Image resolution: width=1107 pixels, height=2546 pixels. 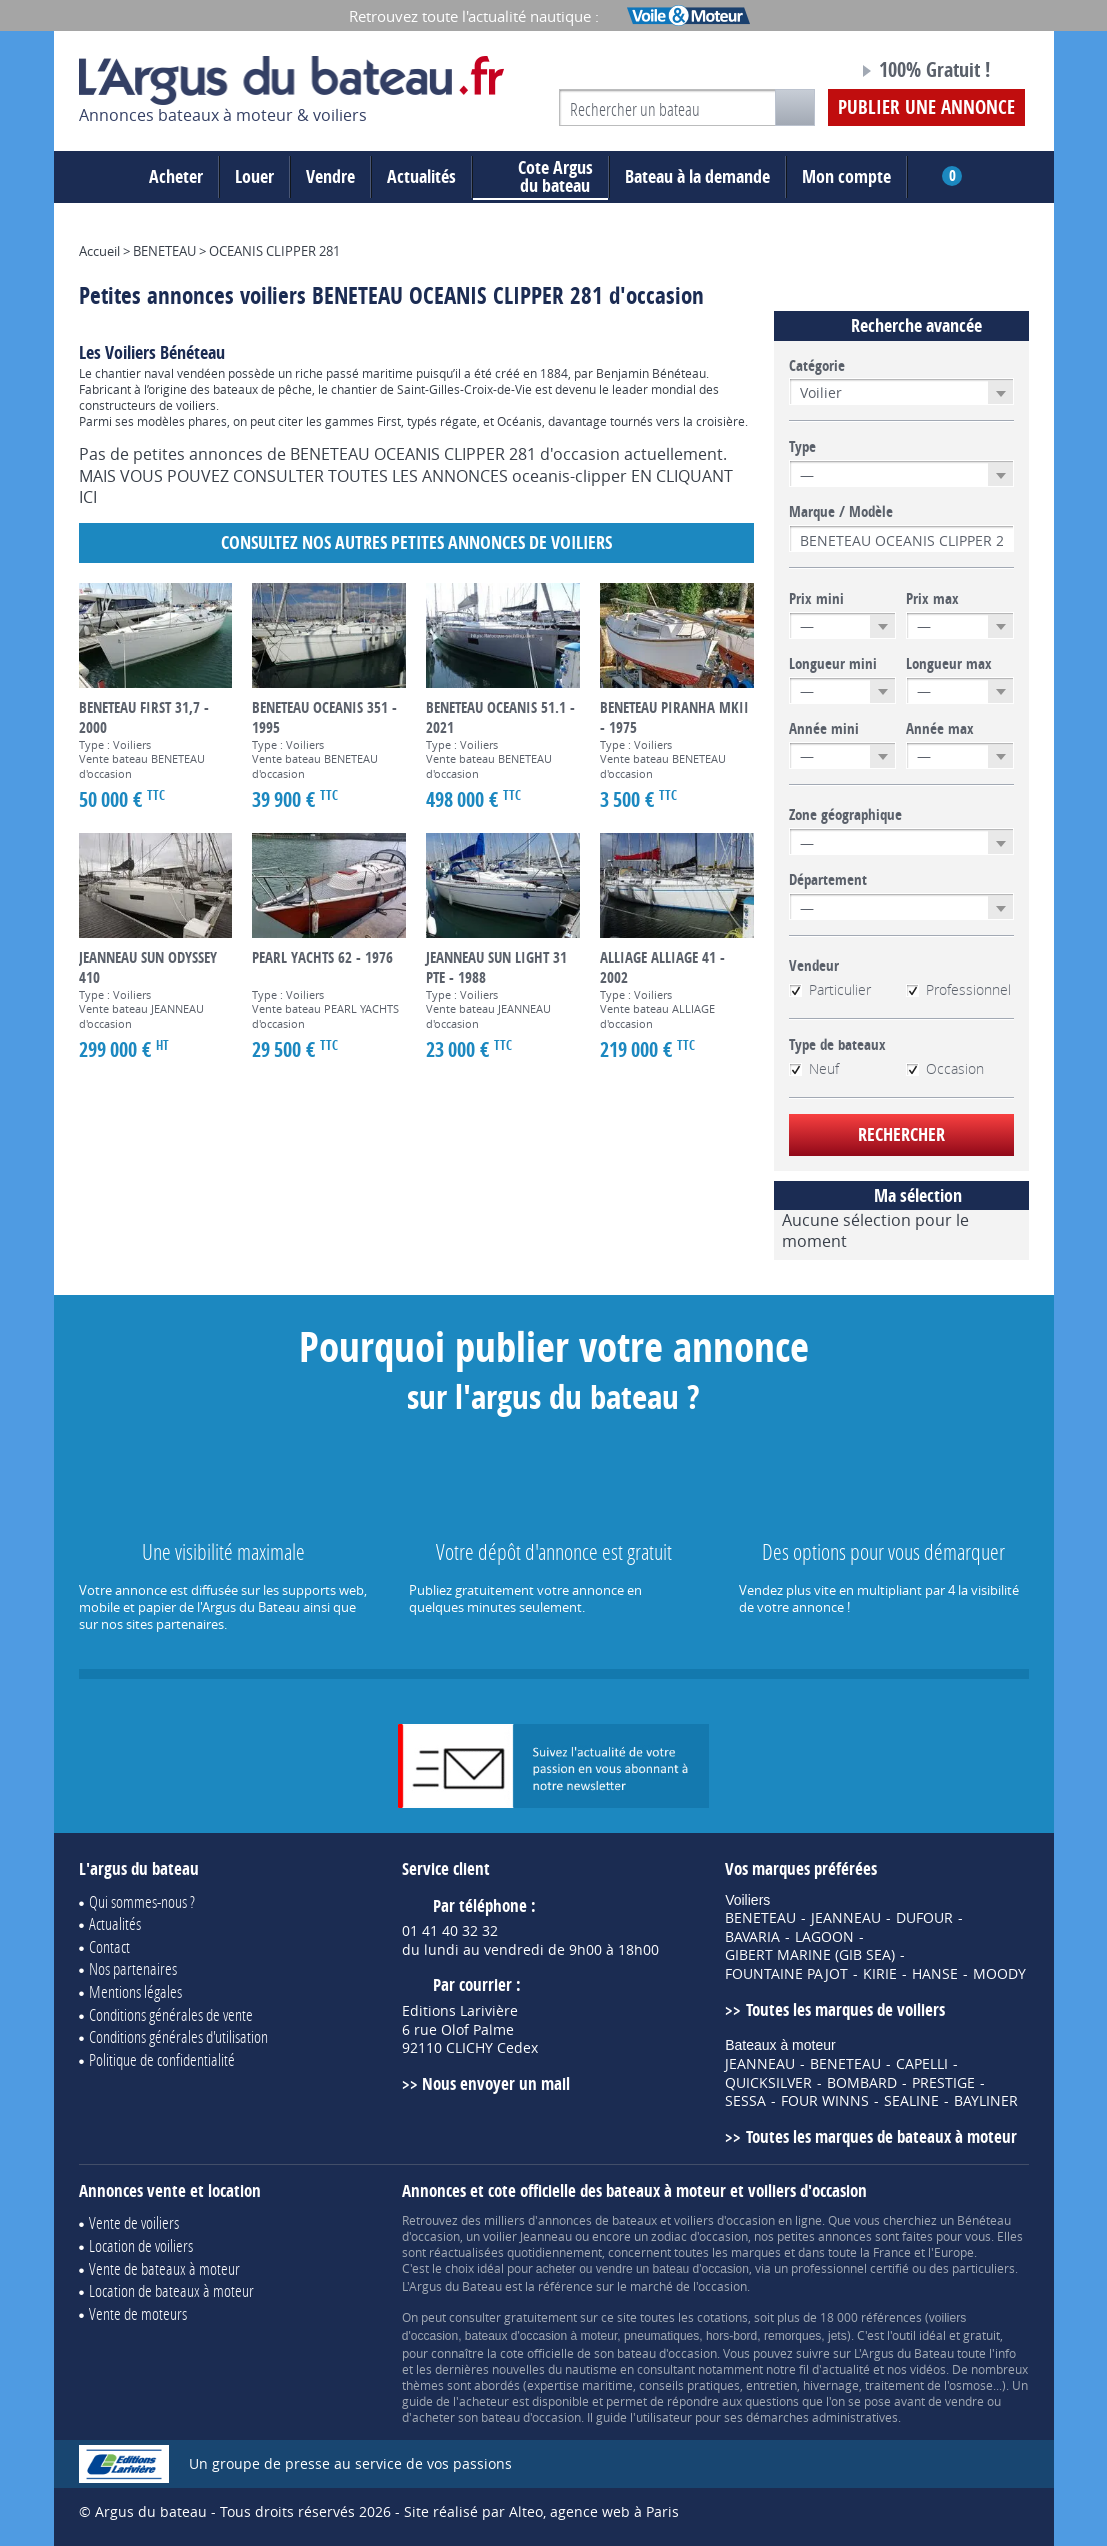 What do you see at coordinates (932, 599) in the screenshot?
I see `Prix max` at bounding box center [932, 599].